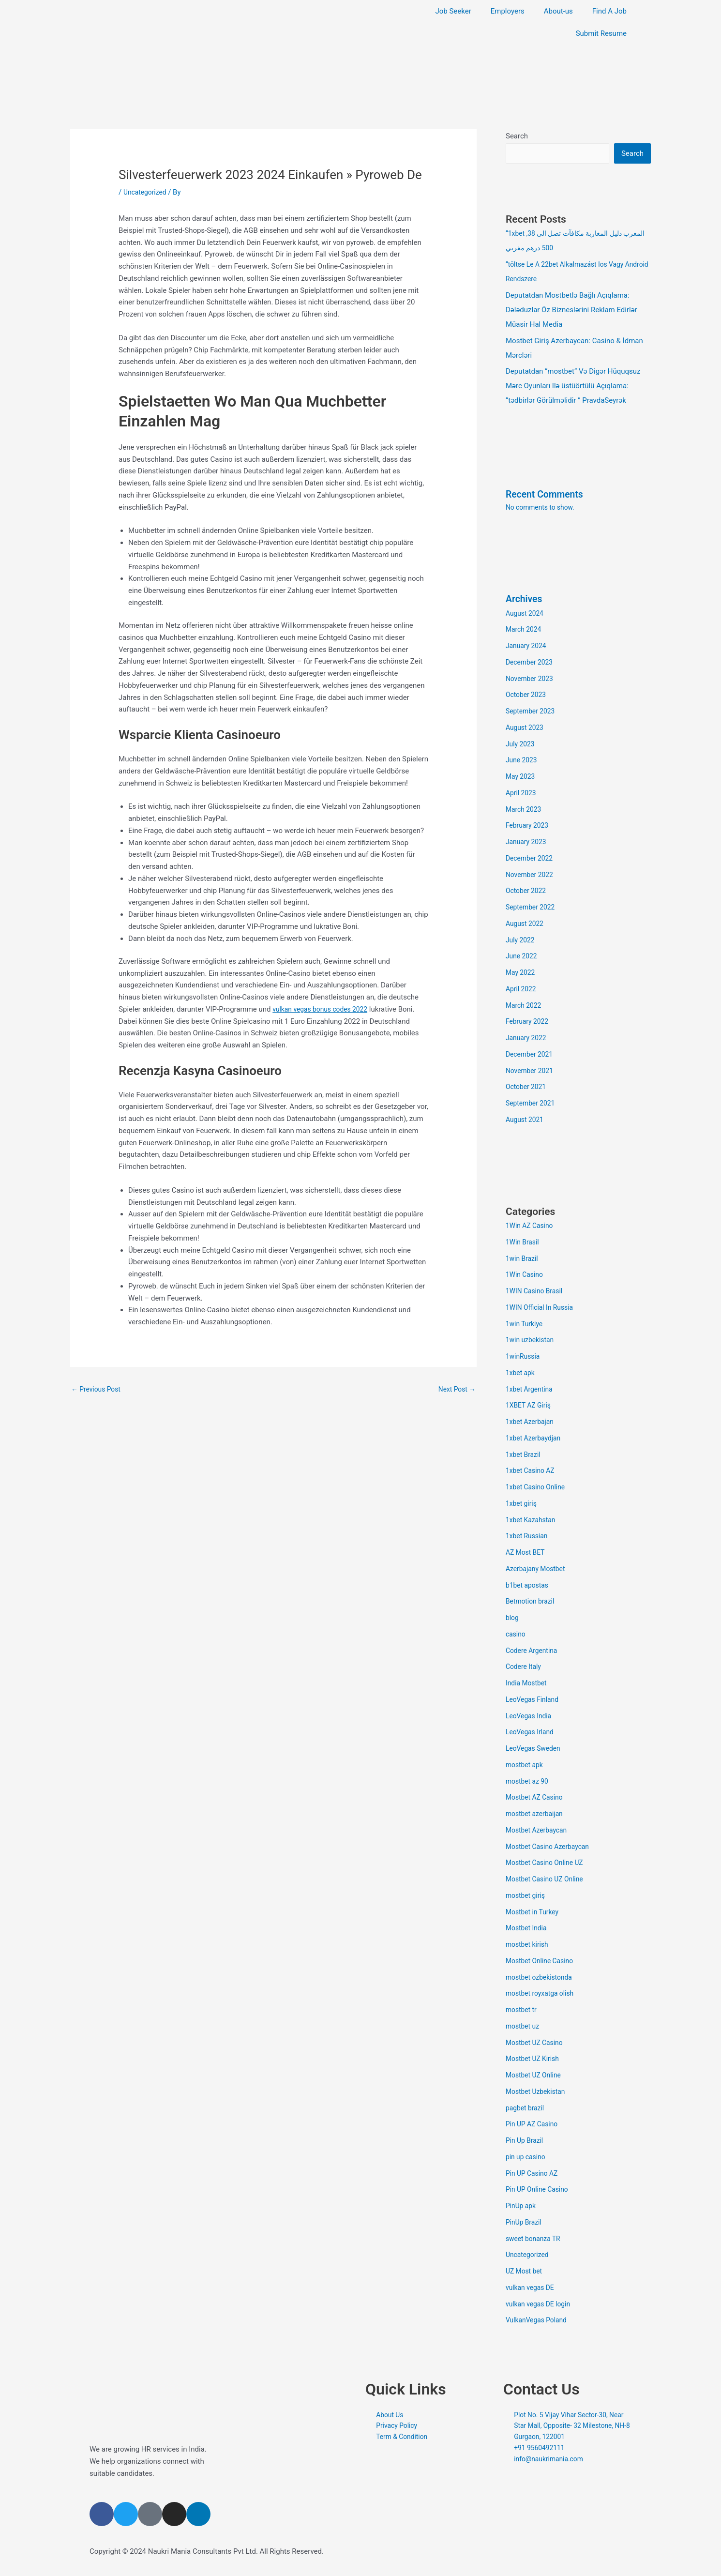  Describe the element at coordinates (542, 1308) in the screenshot. I see `1WIN Official In Russia` at that location.